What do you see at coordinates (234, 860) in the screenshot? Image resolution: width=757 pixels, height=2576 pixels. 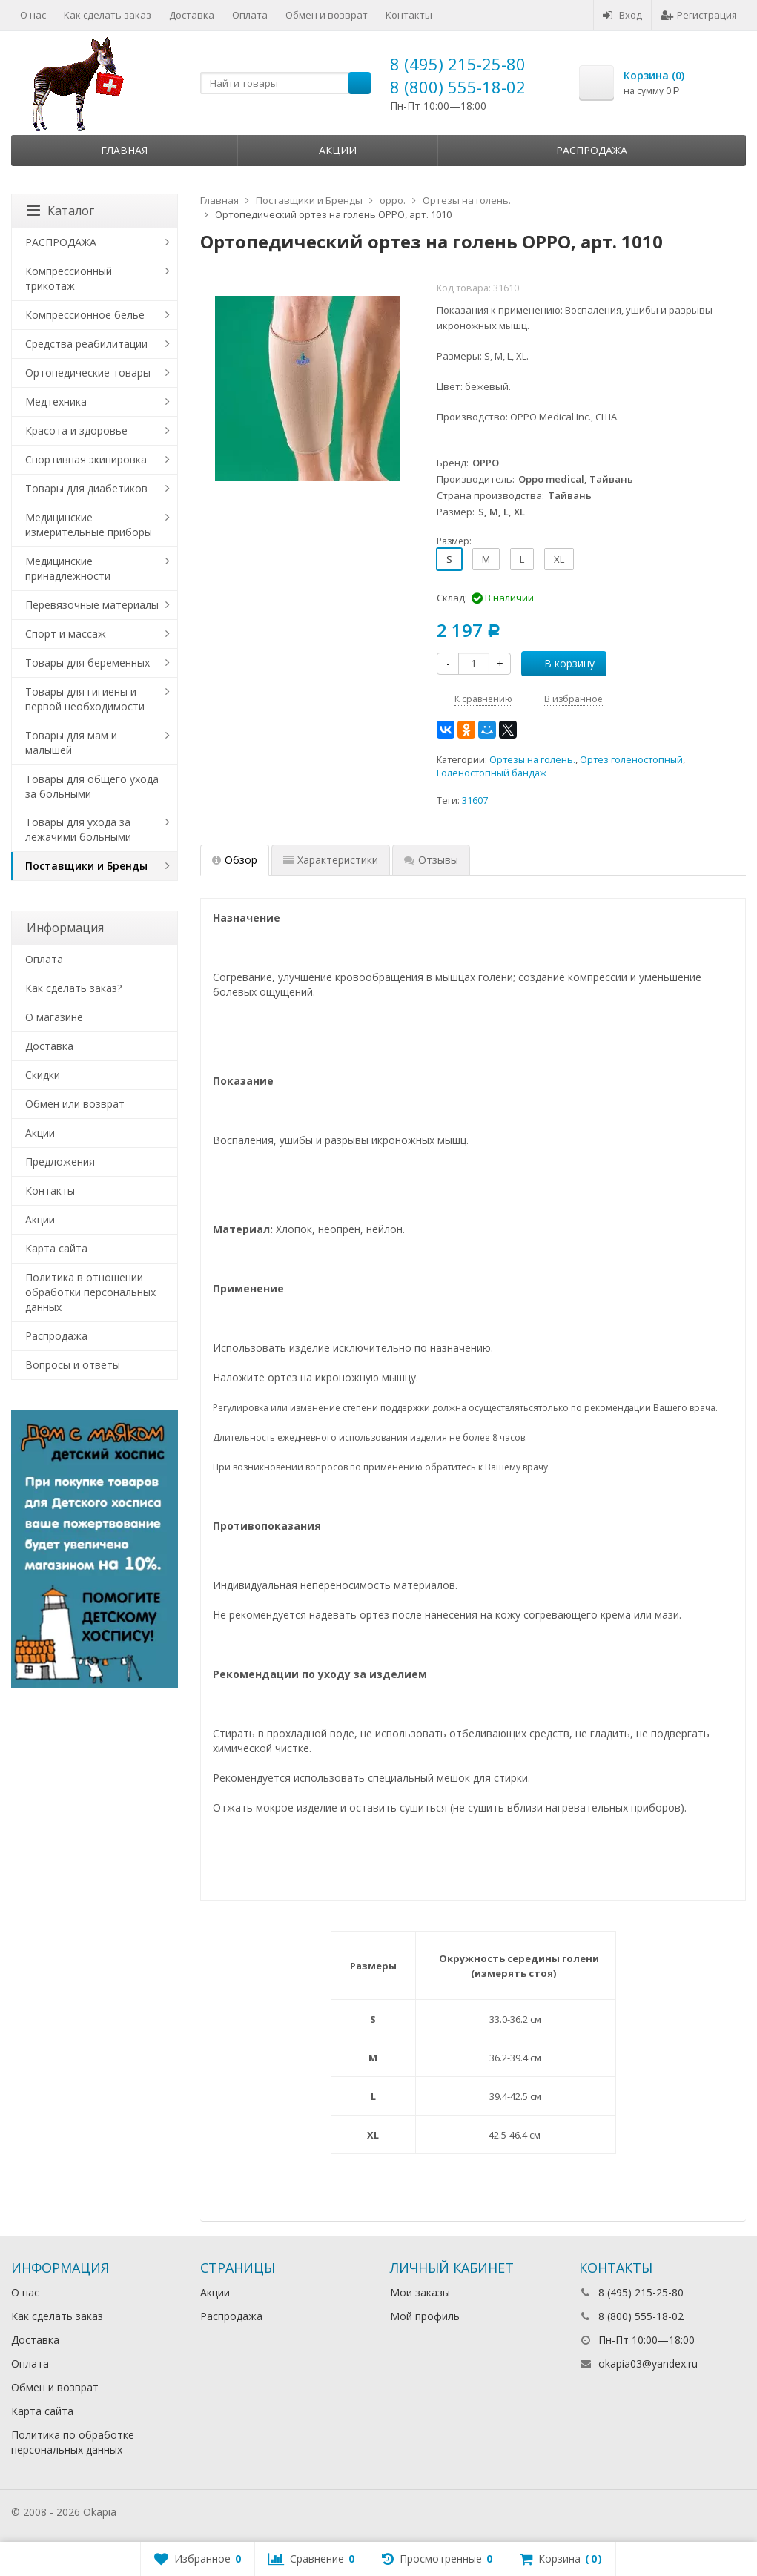 I see `Обзор [tab]` at bounding box center [234, 860].